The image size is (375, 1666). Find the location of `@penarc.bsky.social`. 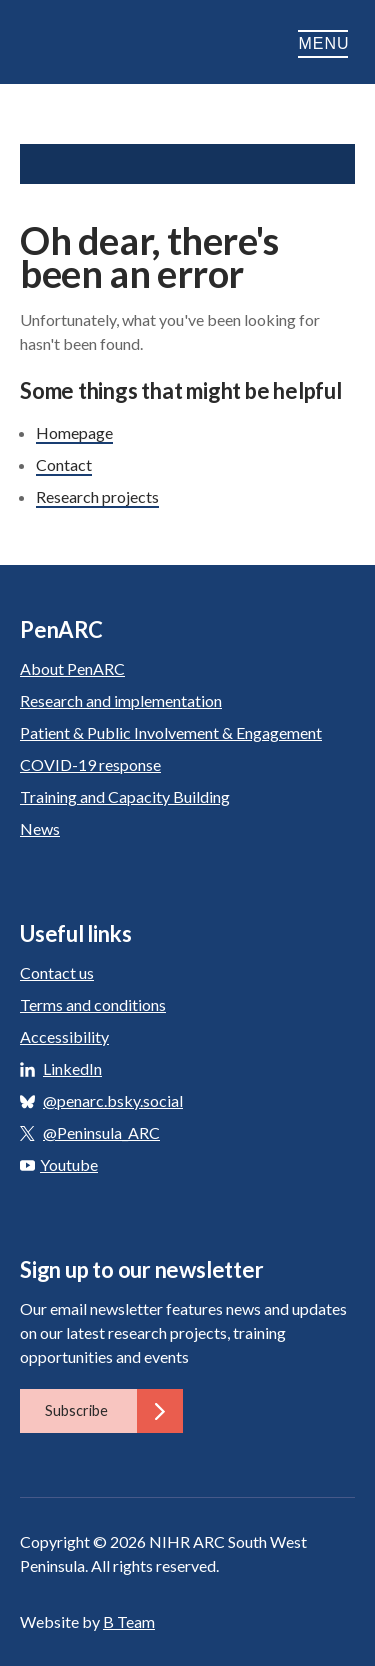

@penarc.bsky.social is located at coordinates (113, 1100).